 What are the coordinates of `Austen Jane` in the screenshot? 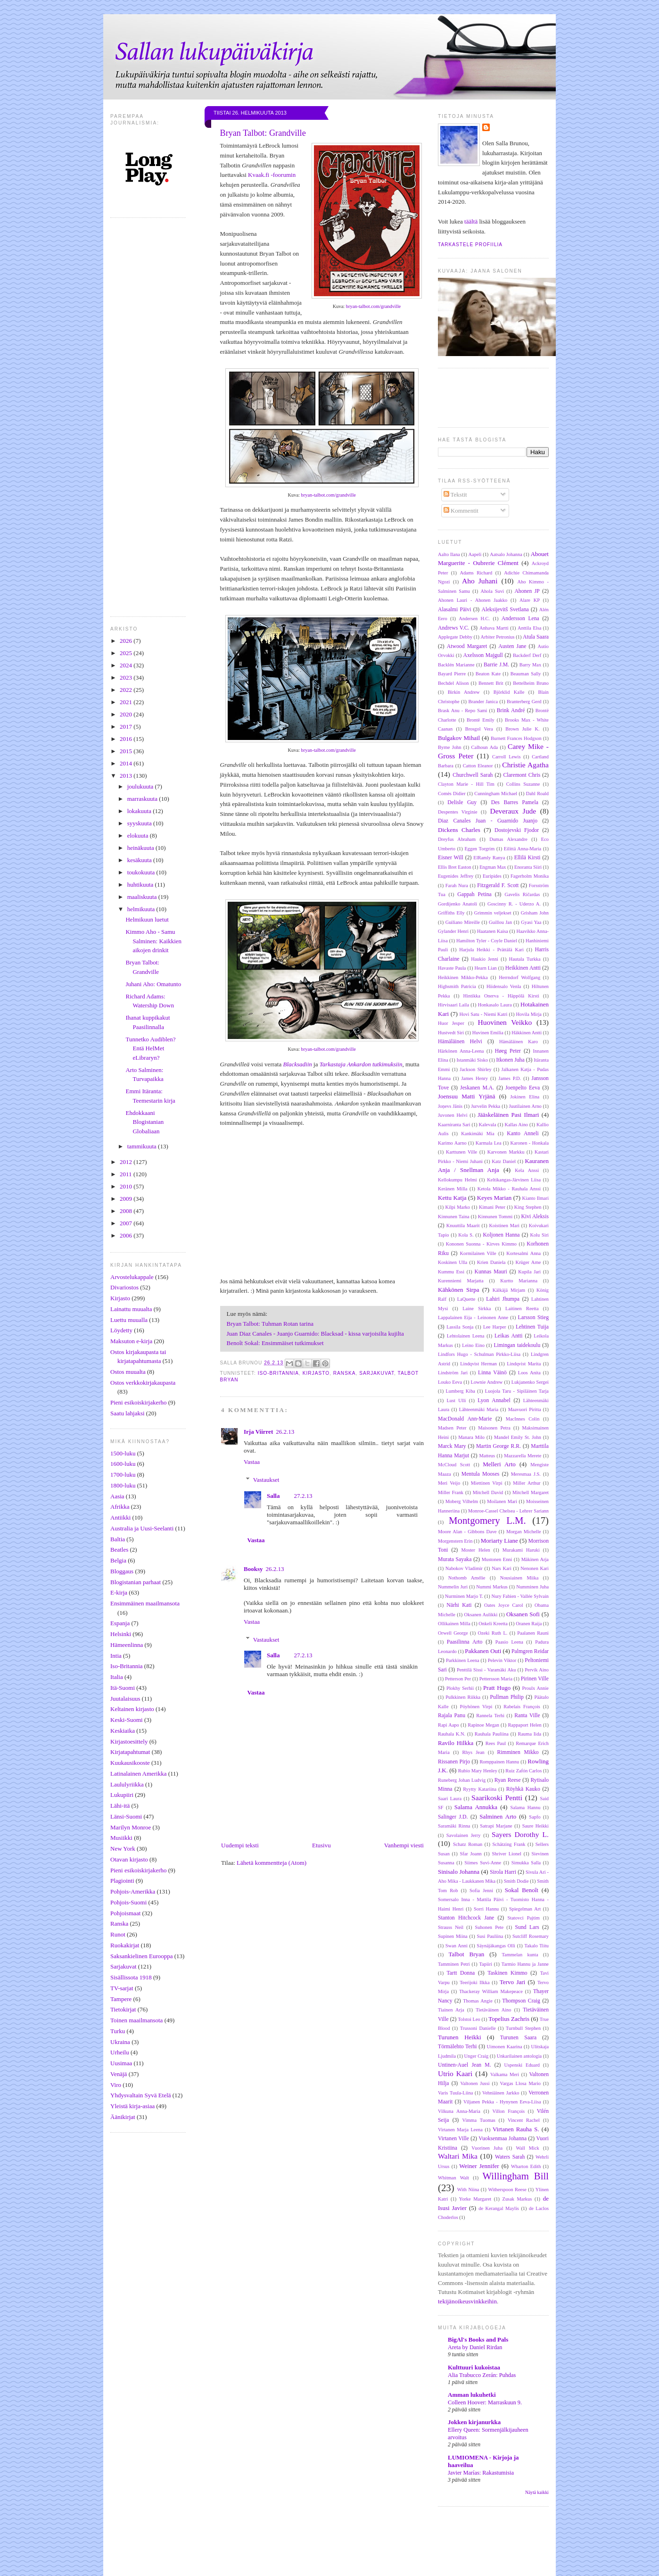 It's located at (512, 646).